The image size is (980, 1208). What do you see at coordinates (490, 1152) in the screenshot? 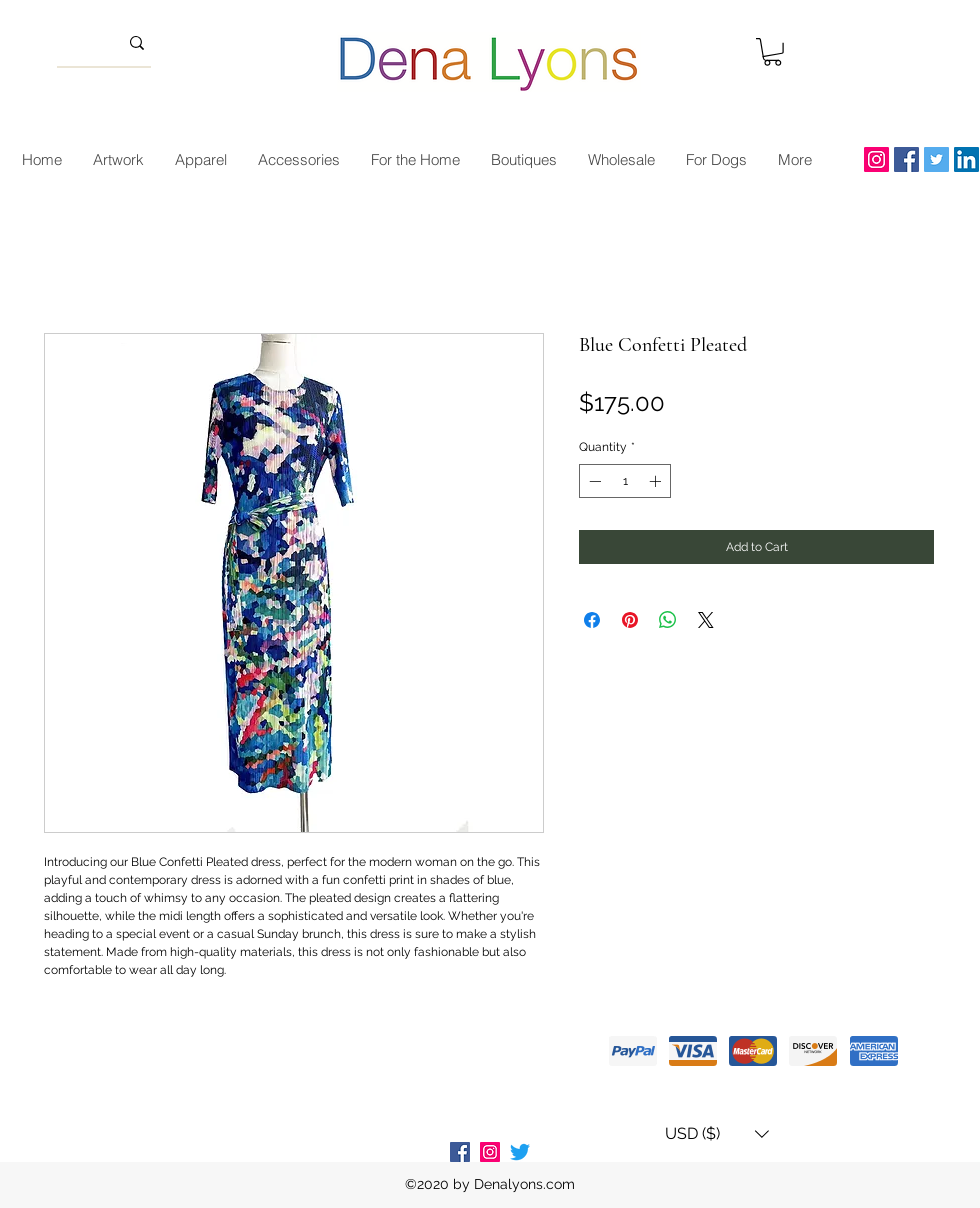
I see `[Instagram Social Icon]` at bounding box center [490, 1152].